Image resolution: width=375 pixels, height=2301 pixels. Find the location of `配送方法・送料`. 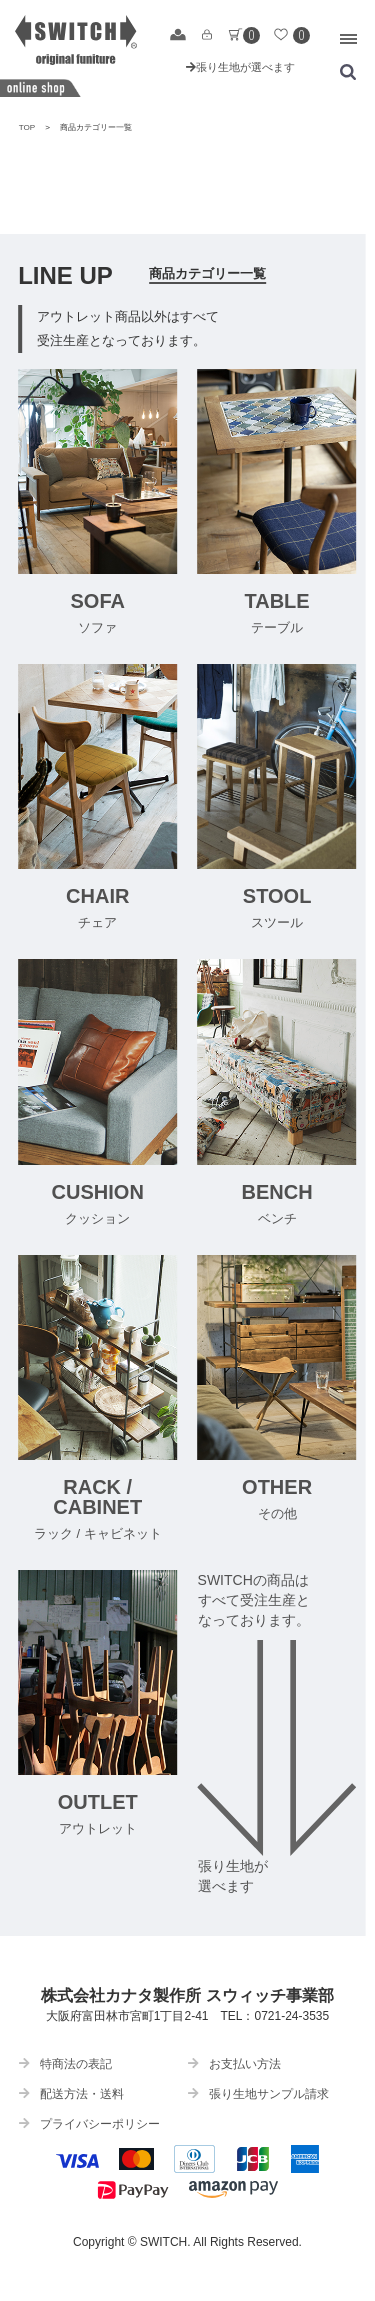

配送方法・送料 is located at coordinates (71, 2094).